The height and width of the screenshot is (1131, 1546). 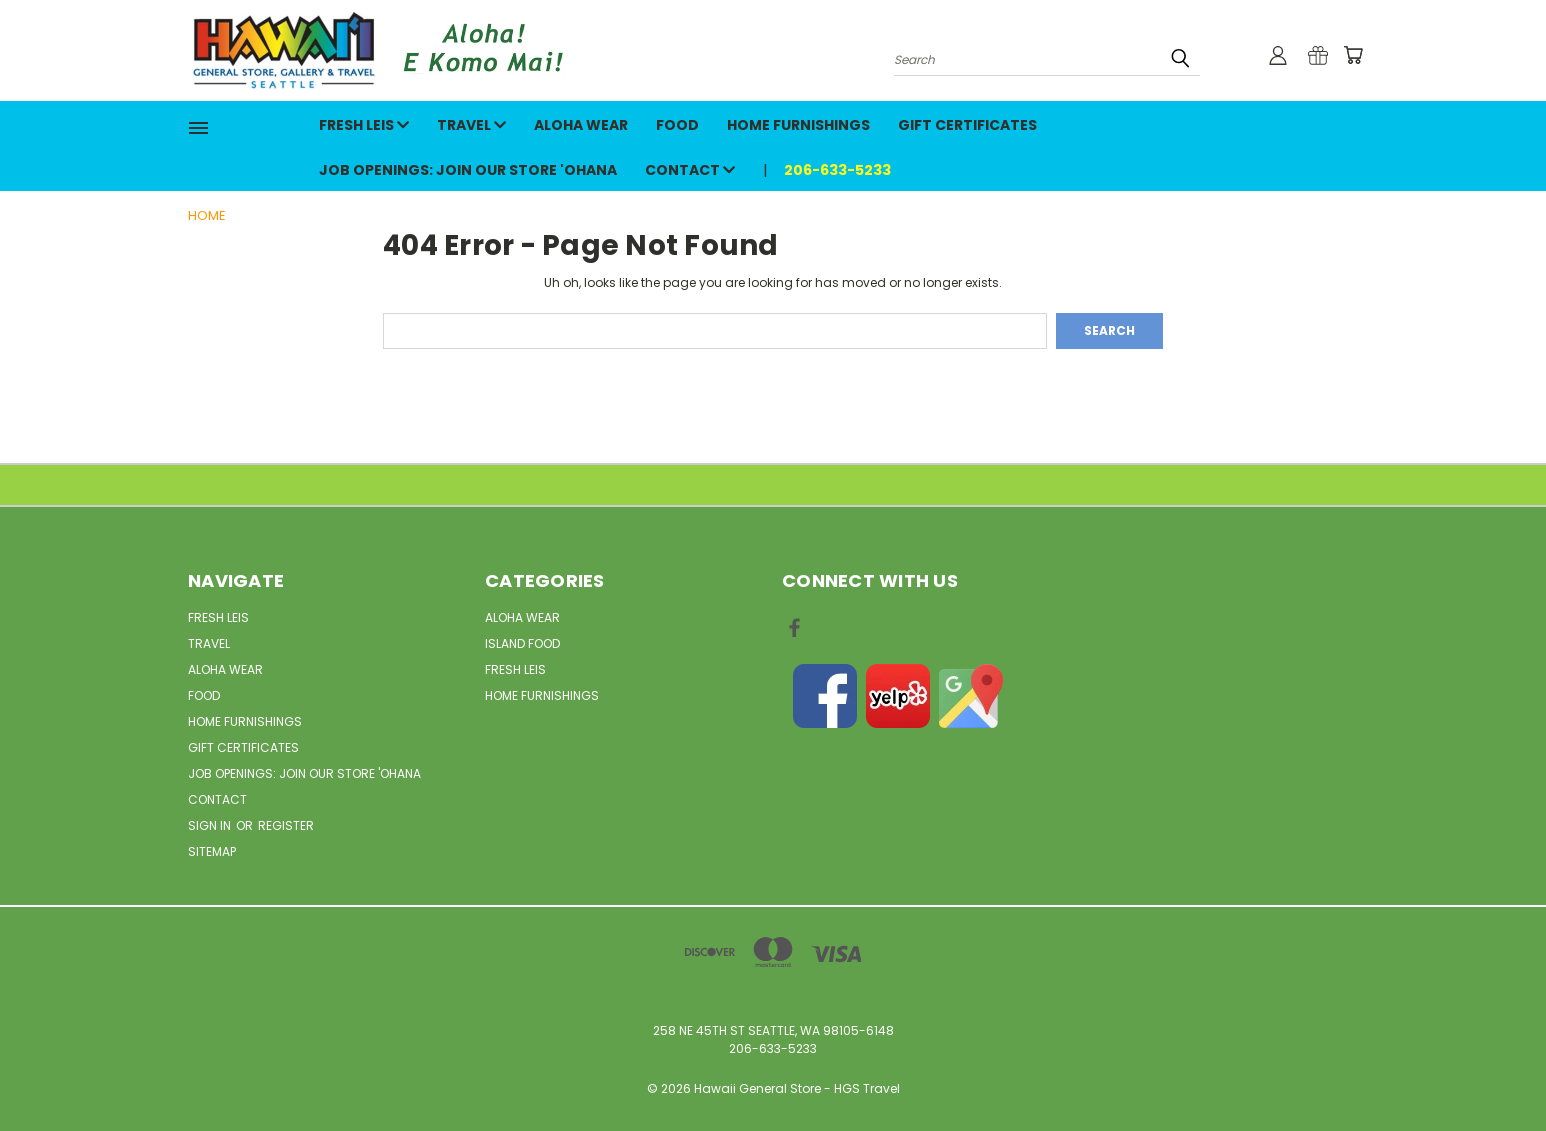 What do you see at coordinates (522, 643) in the screenshot?
I see `Island Food` at bounding box center [522, 643].